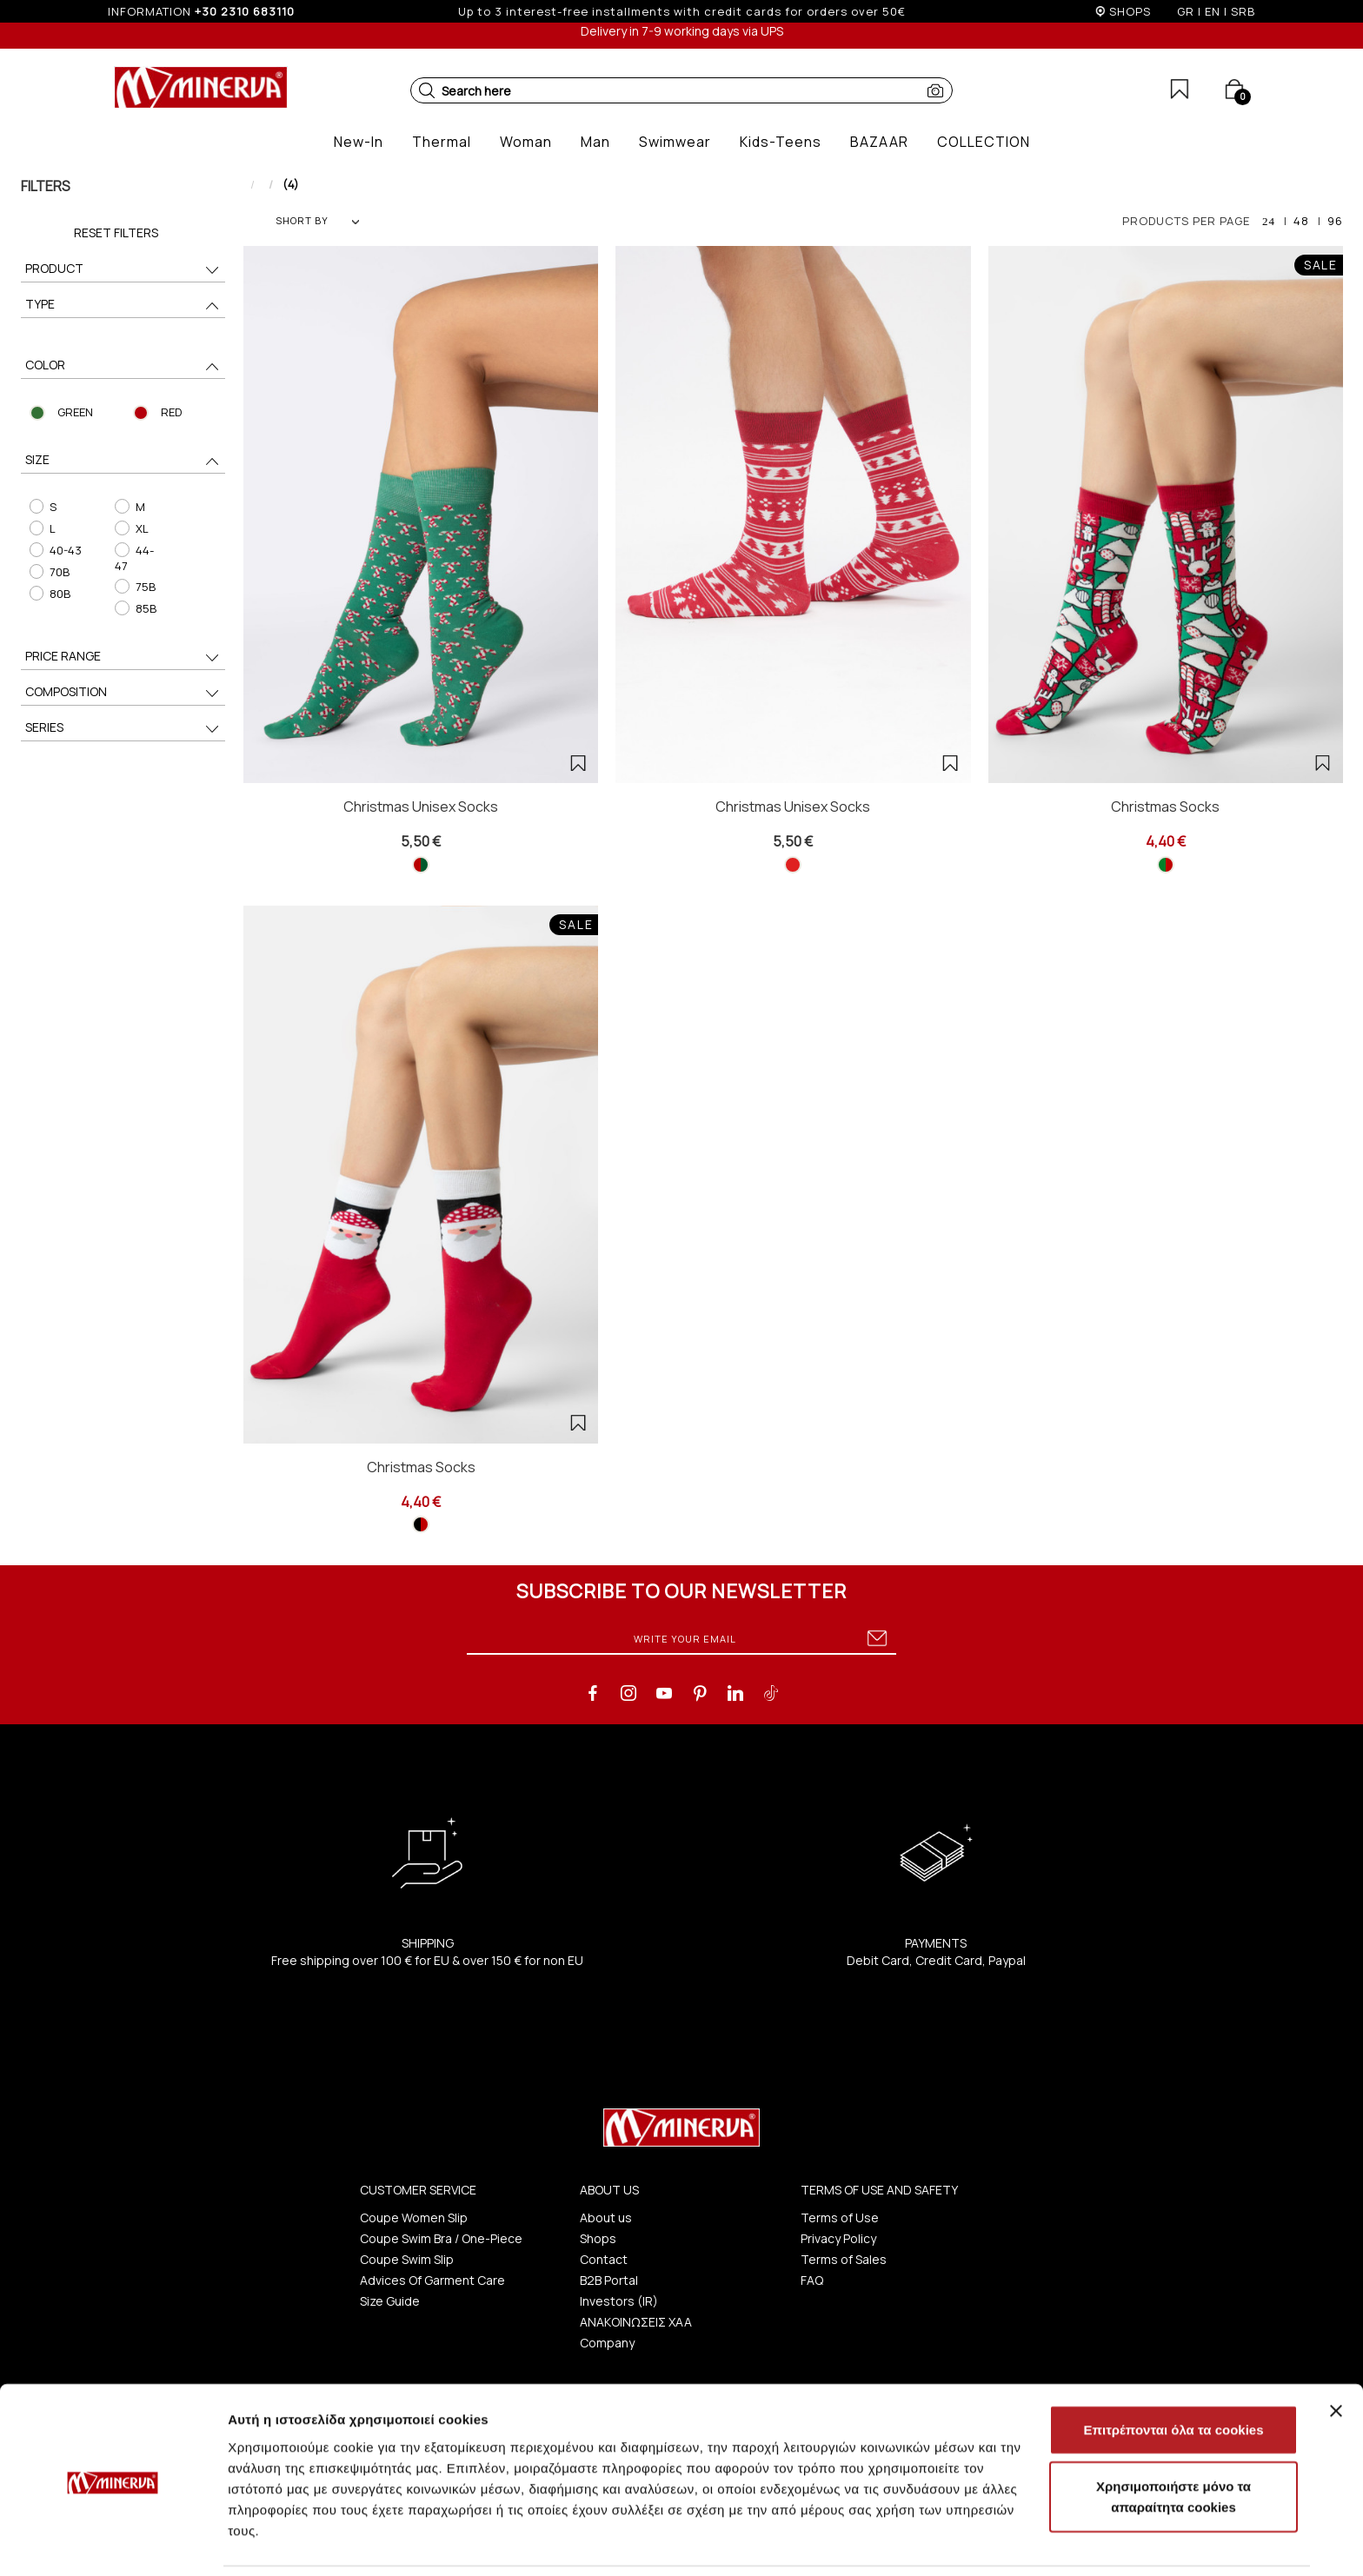 Image resolution: width=1363 pixels, height=2576 pixels. I want to click on SHOPS, so click(1130, 11).